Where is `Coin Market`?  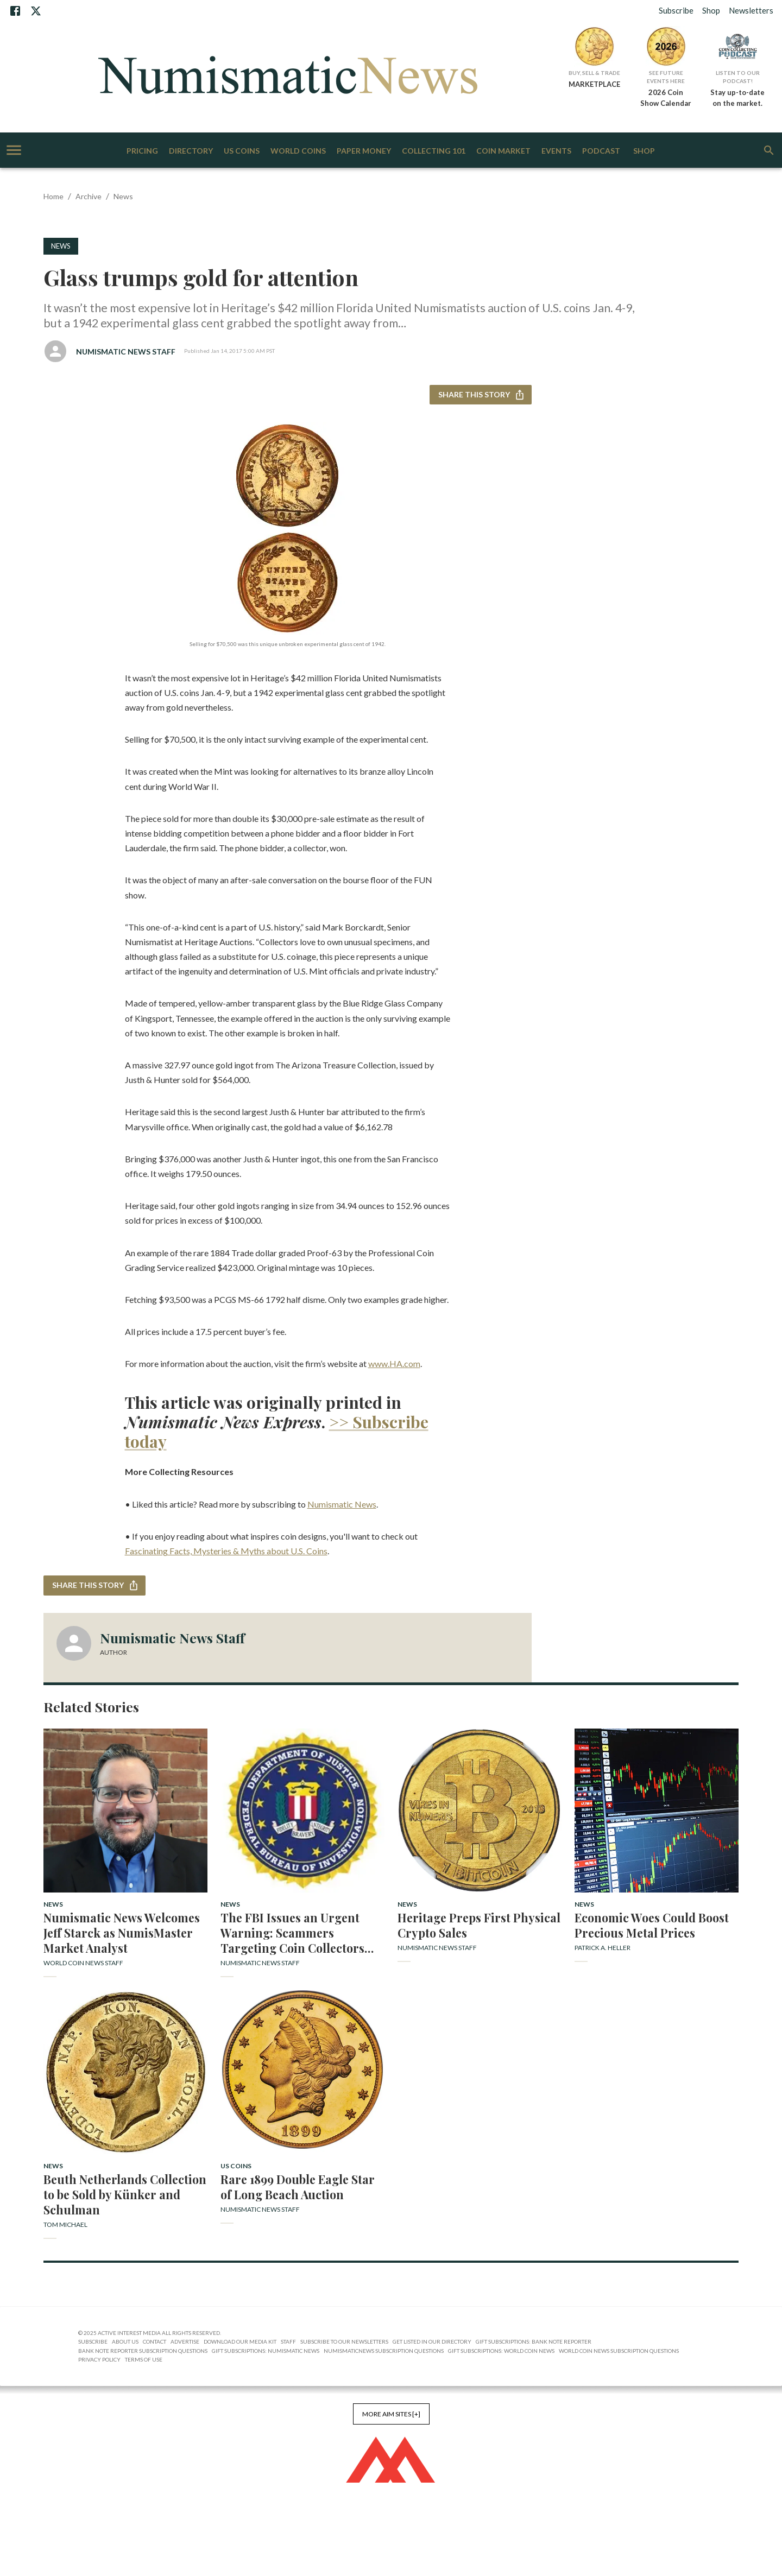 Coin Market is located at coordinates (503, 151).